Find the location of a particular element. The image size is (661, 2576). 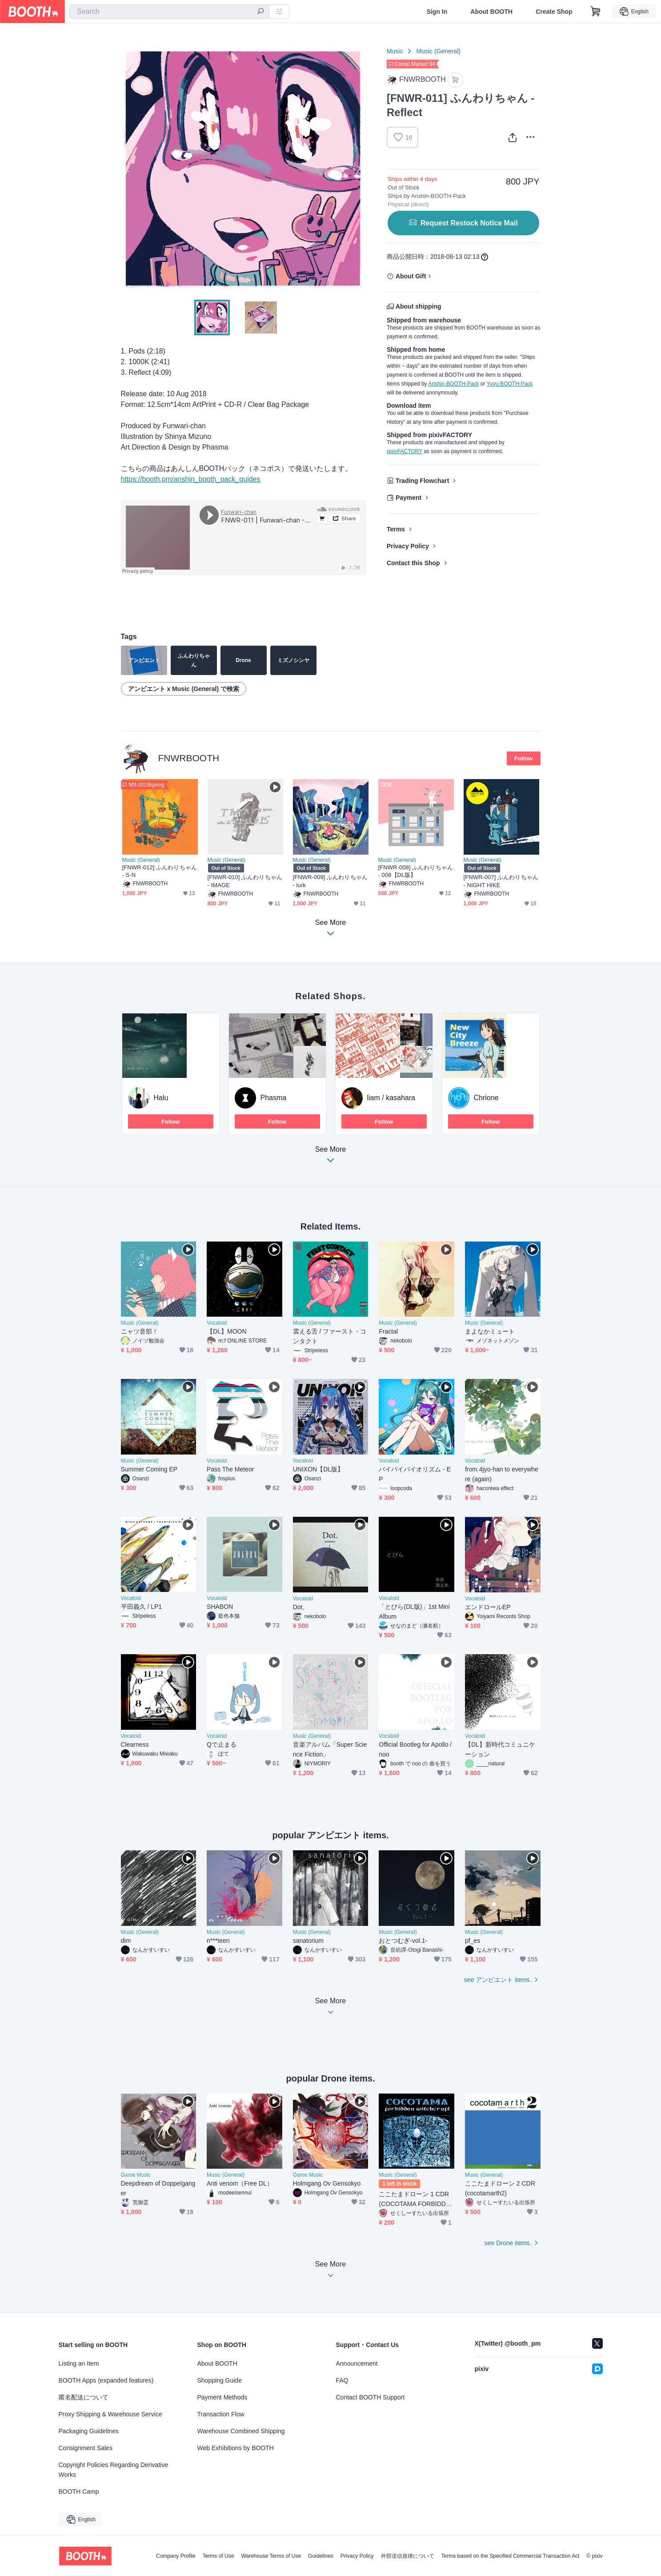

Guidelines is located at coordinates (320, 2556).